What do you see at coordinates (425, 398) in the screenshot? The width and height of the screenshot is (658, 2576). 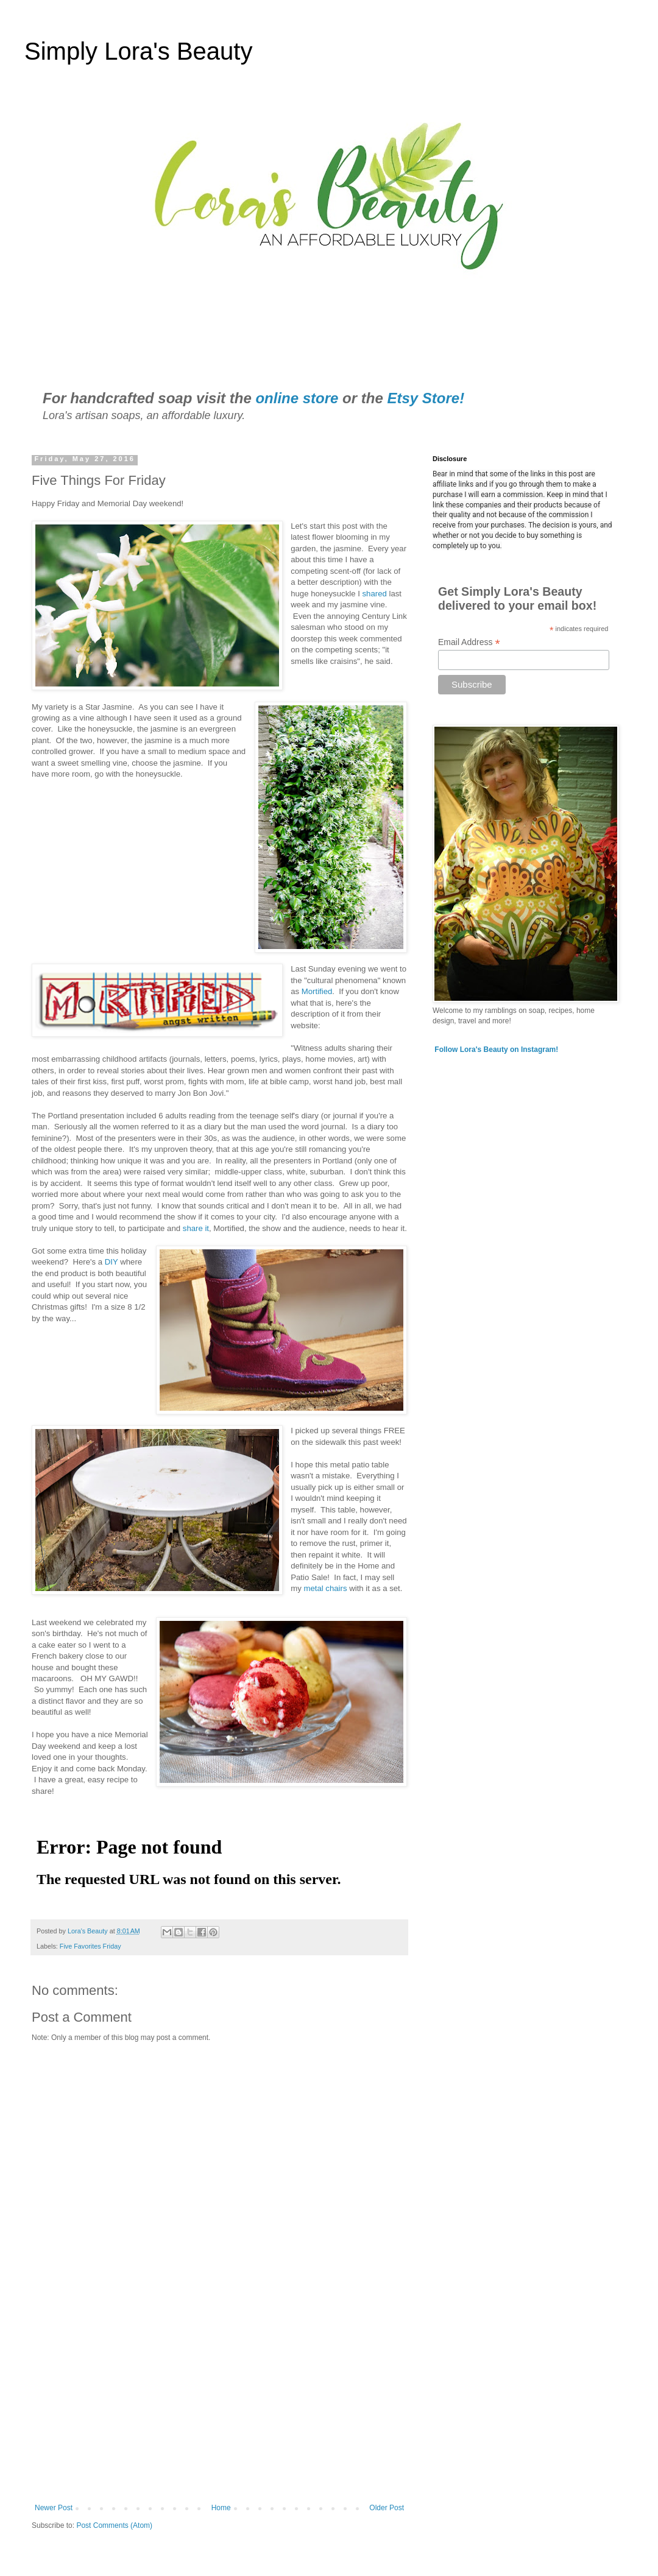 I see `Etsy Store!` at bounding box center [425, 398].